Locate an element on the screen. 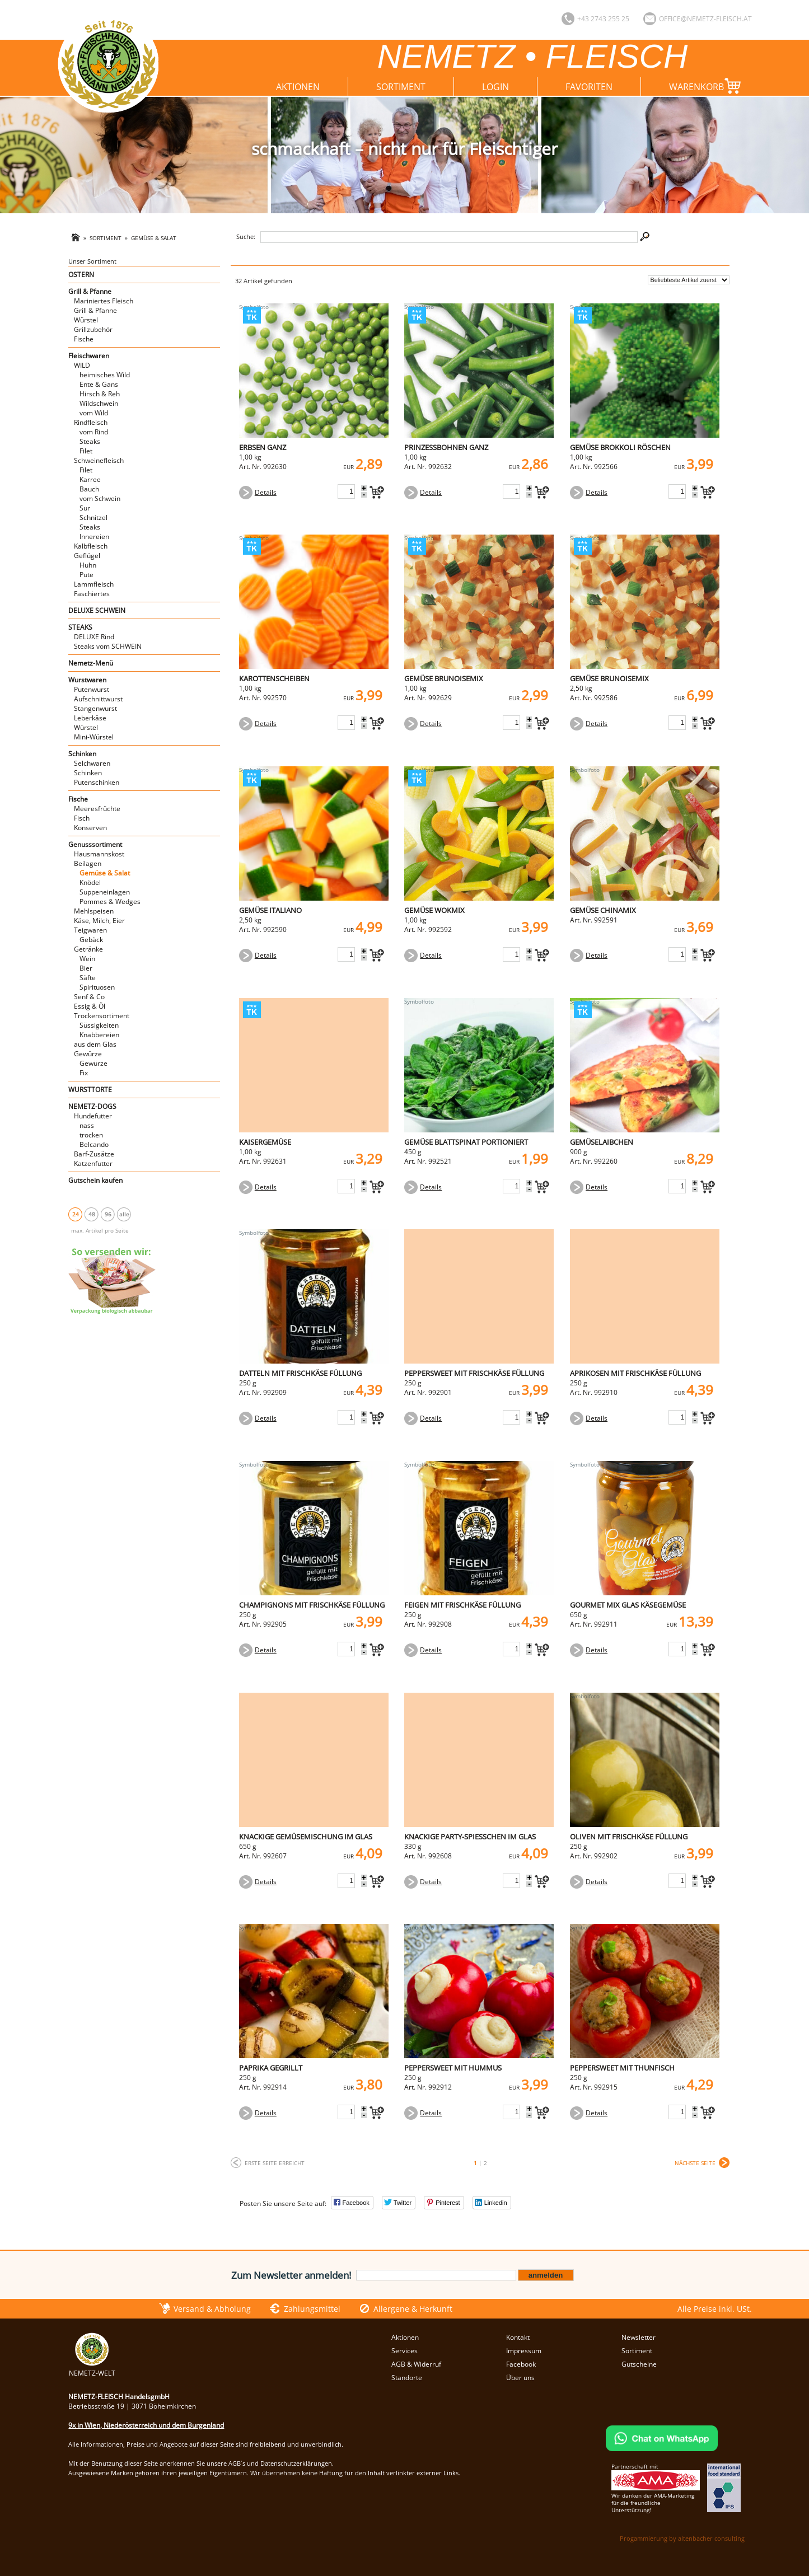 Image resolution: width=809 pixels, height=2576 pixels. Käse, Milch, Eier is located at coordinates (99, 920).